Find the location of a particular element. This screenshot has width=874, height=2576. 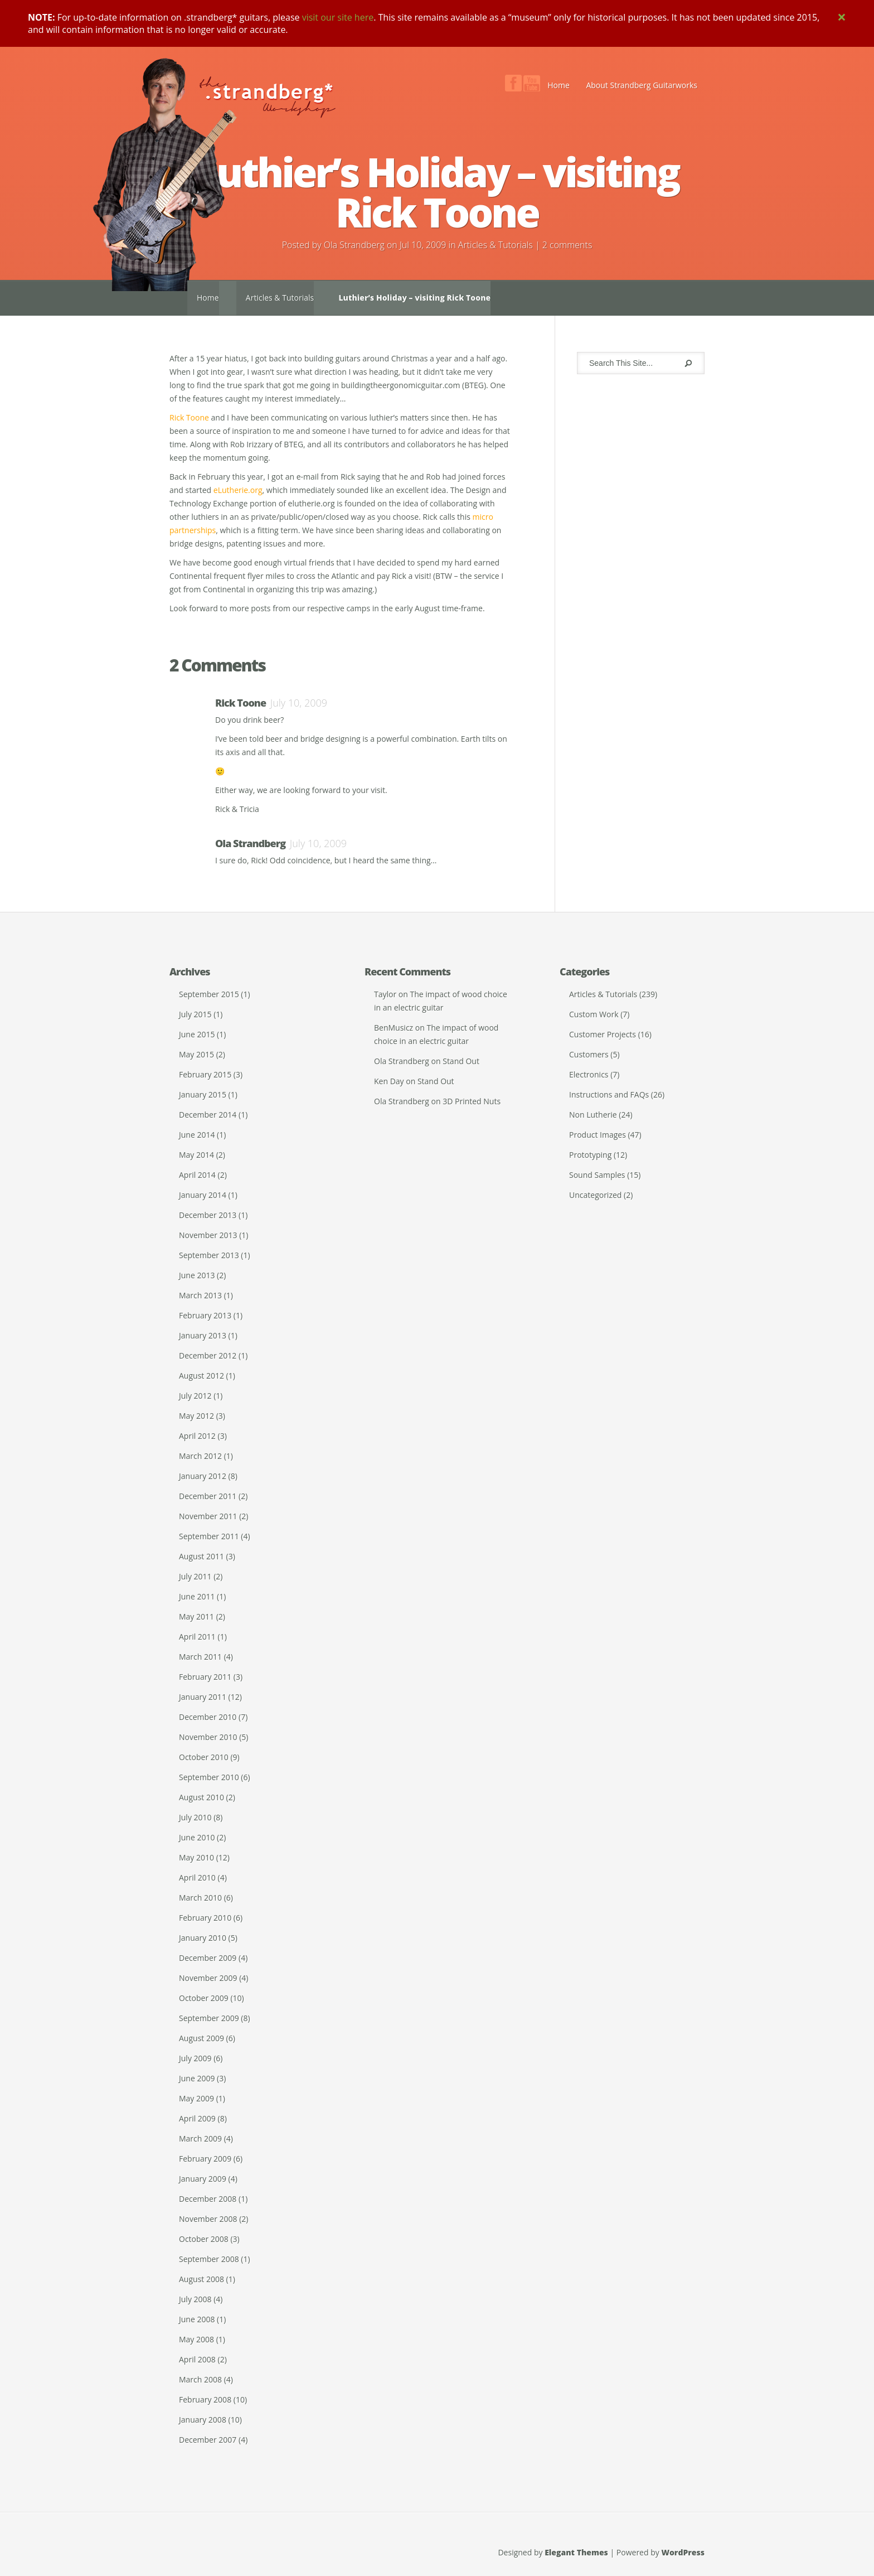

WordPress is located at coordinates (683, 2552).